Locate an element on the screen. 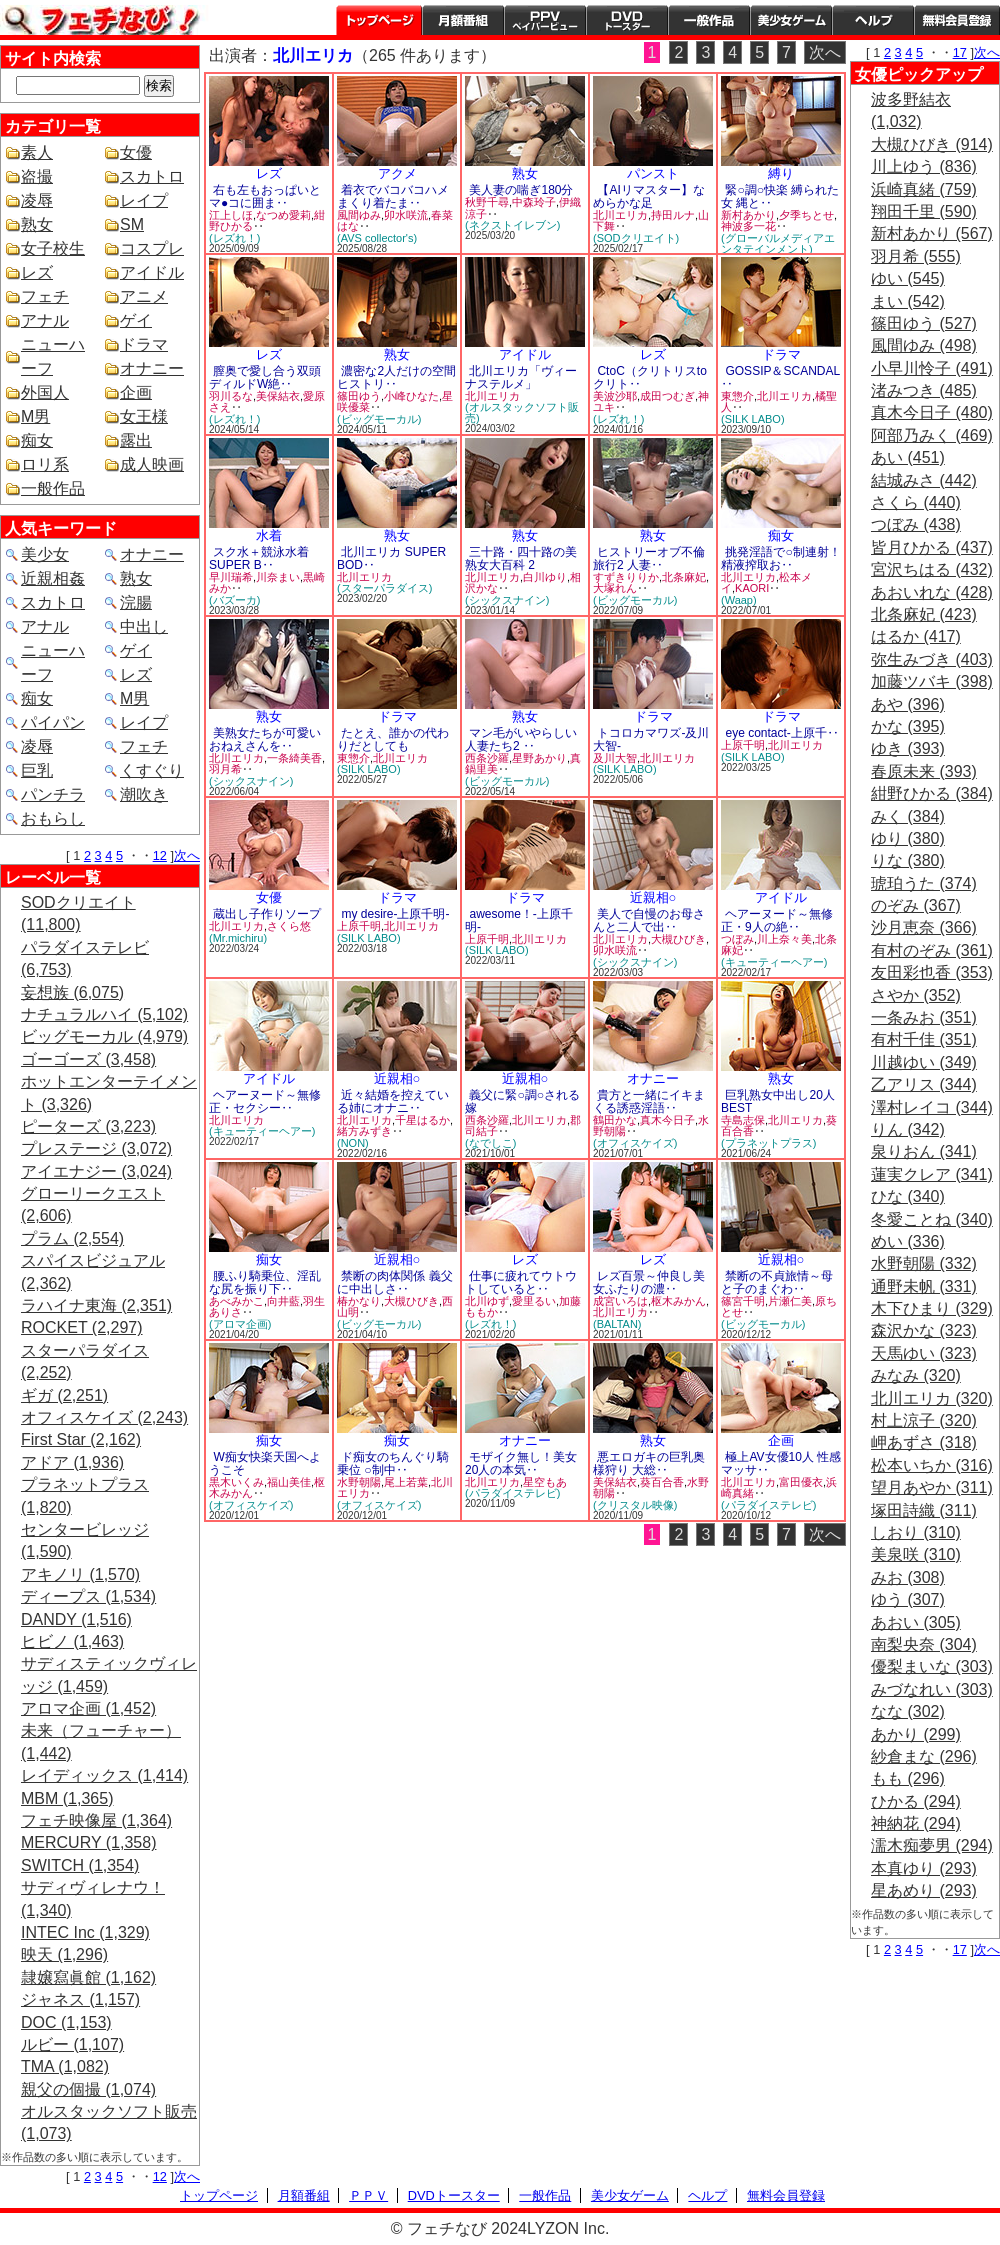  パイパン is located at coordinates (53, 722).